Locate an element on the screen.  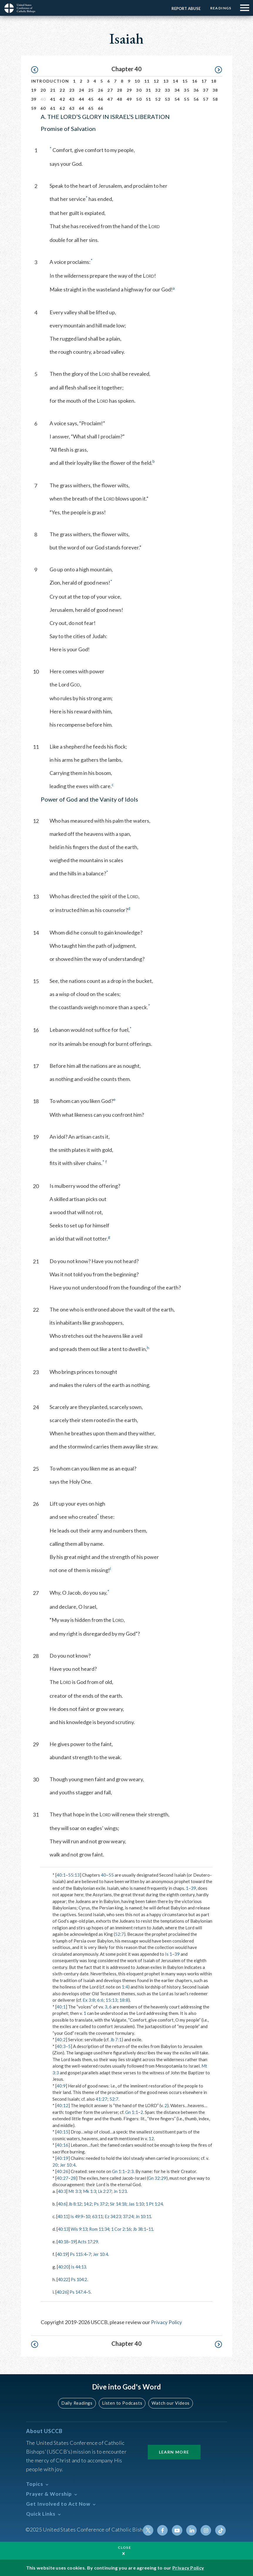
Sir 14:18 is located at coordinates (122, 2203).